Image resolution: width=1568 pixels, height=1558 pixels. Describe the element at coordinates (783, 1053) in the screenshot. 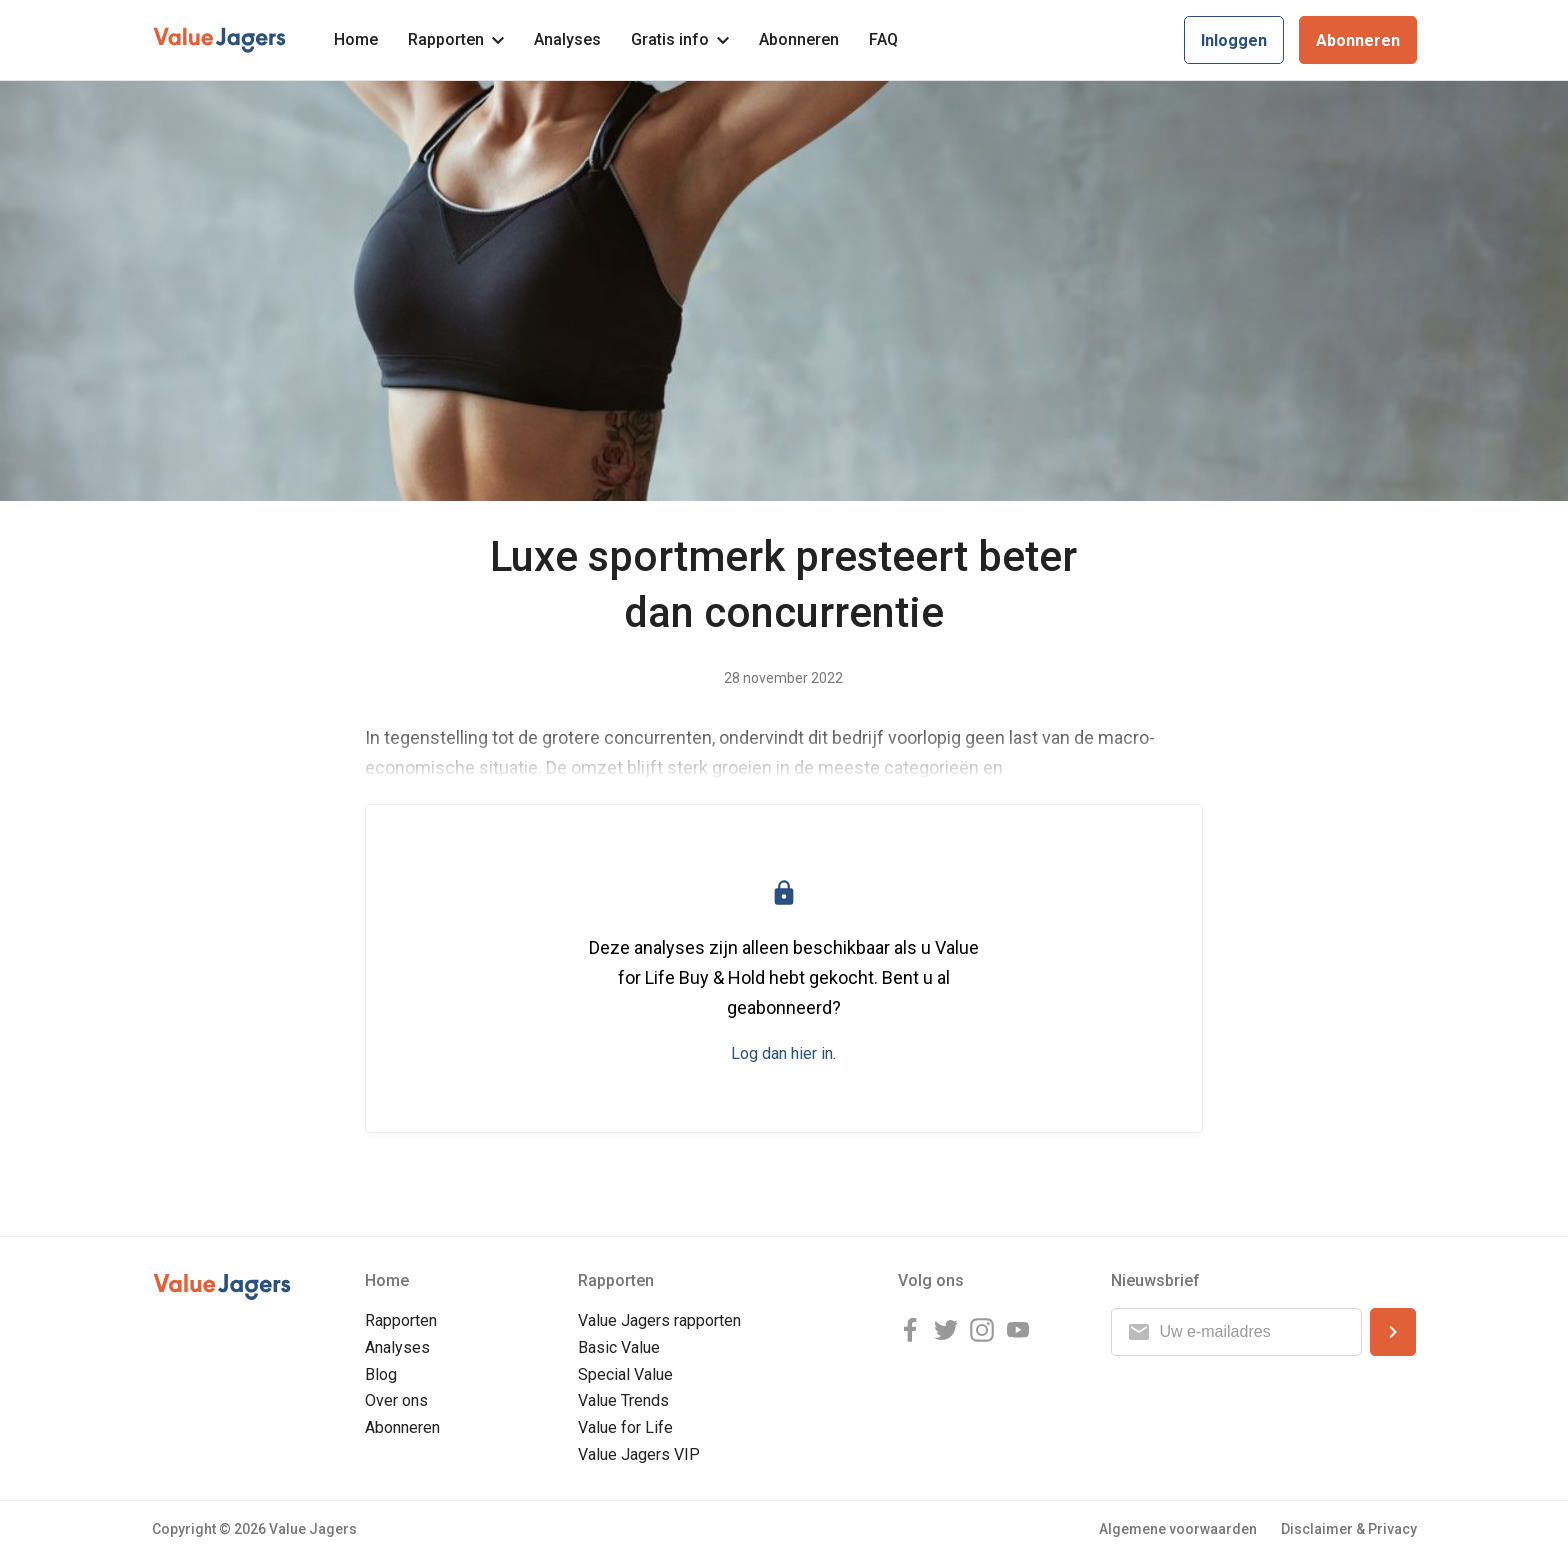

I see `Log dan hier in.` at that location.